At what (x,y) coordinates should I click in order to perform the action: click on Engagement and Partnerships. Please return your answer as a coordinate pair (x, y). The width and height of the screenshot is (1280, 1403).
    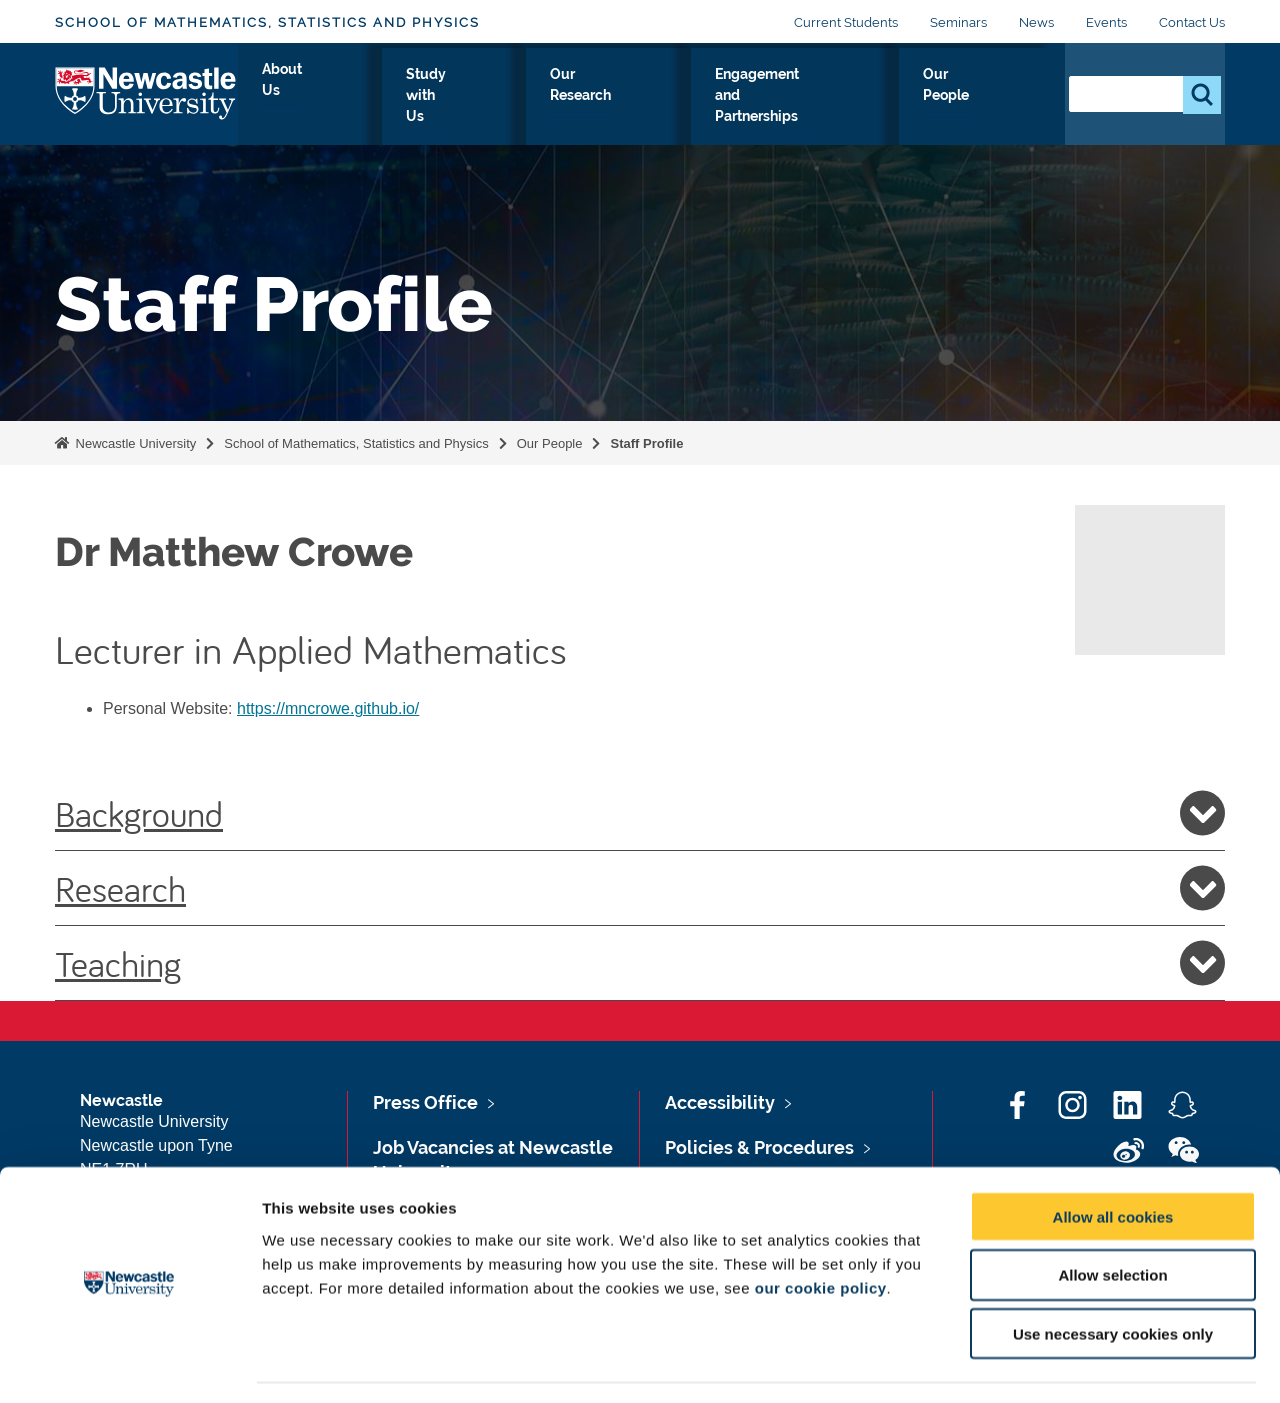
    Looking at the image, I should click on (797, 97).